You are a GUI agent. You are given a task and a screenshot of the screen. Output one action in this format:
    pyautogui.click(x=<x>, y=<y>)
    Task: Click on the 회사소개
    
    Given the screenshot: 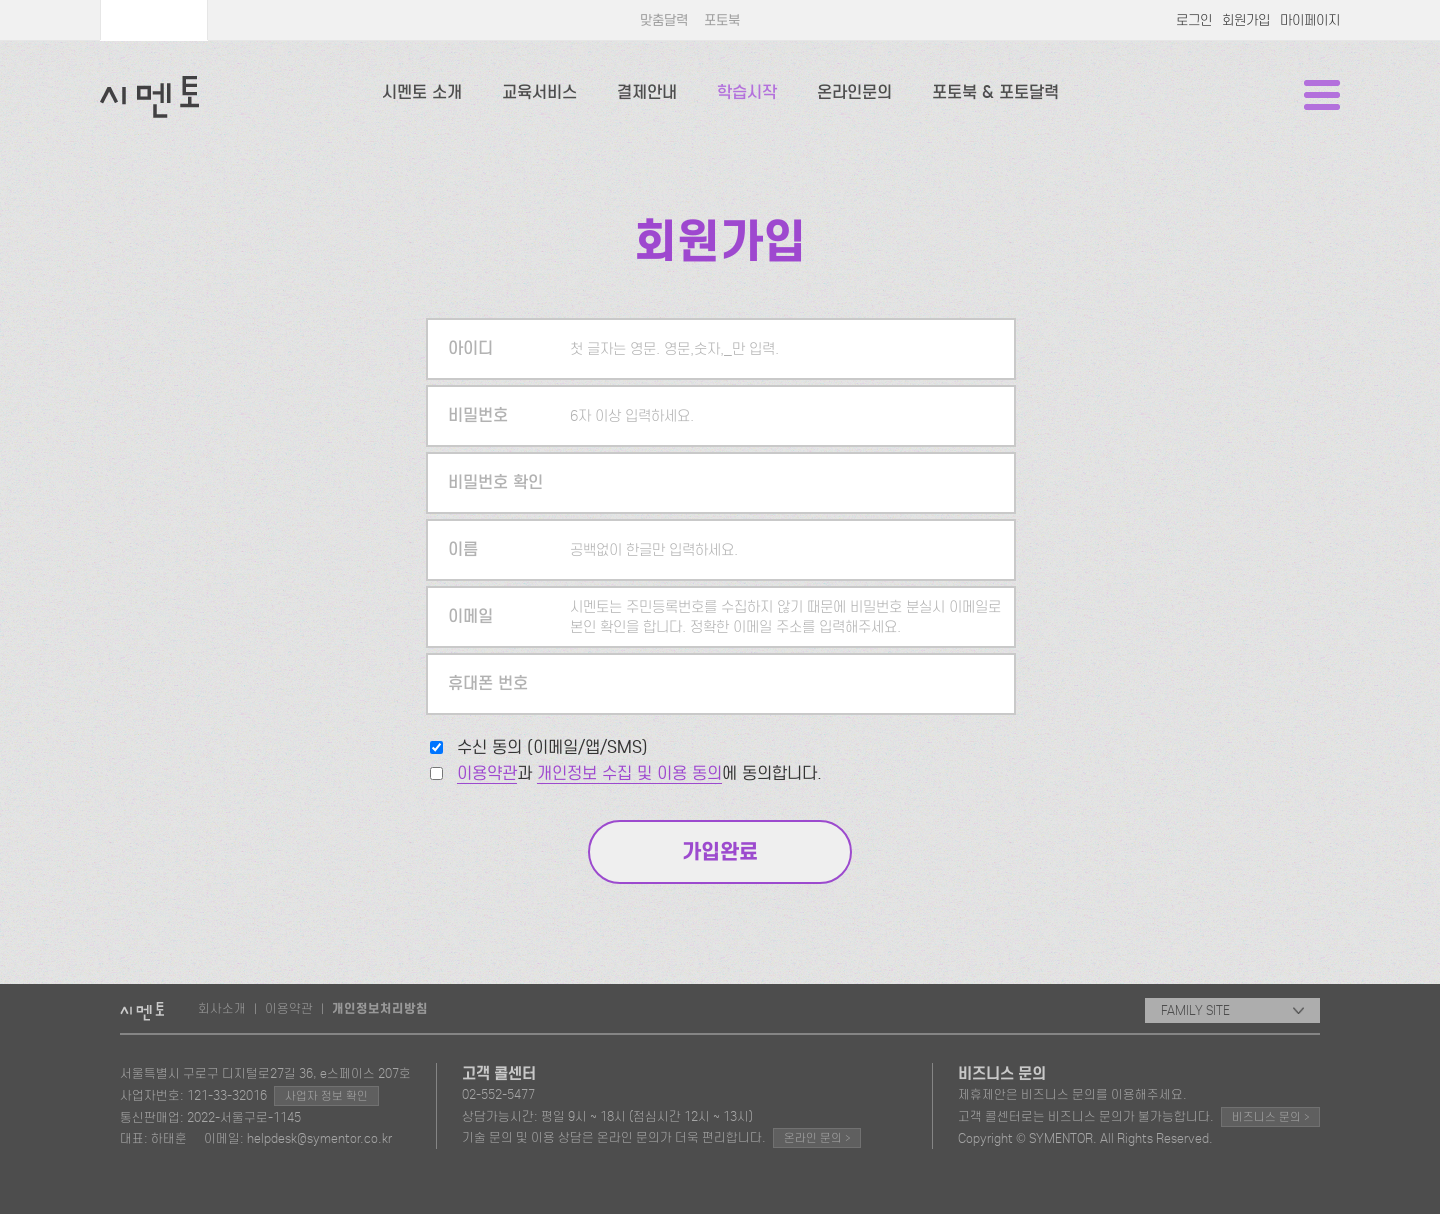 What is the action you would take?
    pyautogui.click(x=222, y=1008)
    